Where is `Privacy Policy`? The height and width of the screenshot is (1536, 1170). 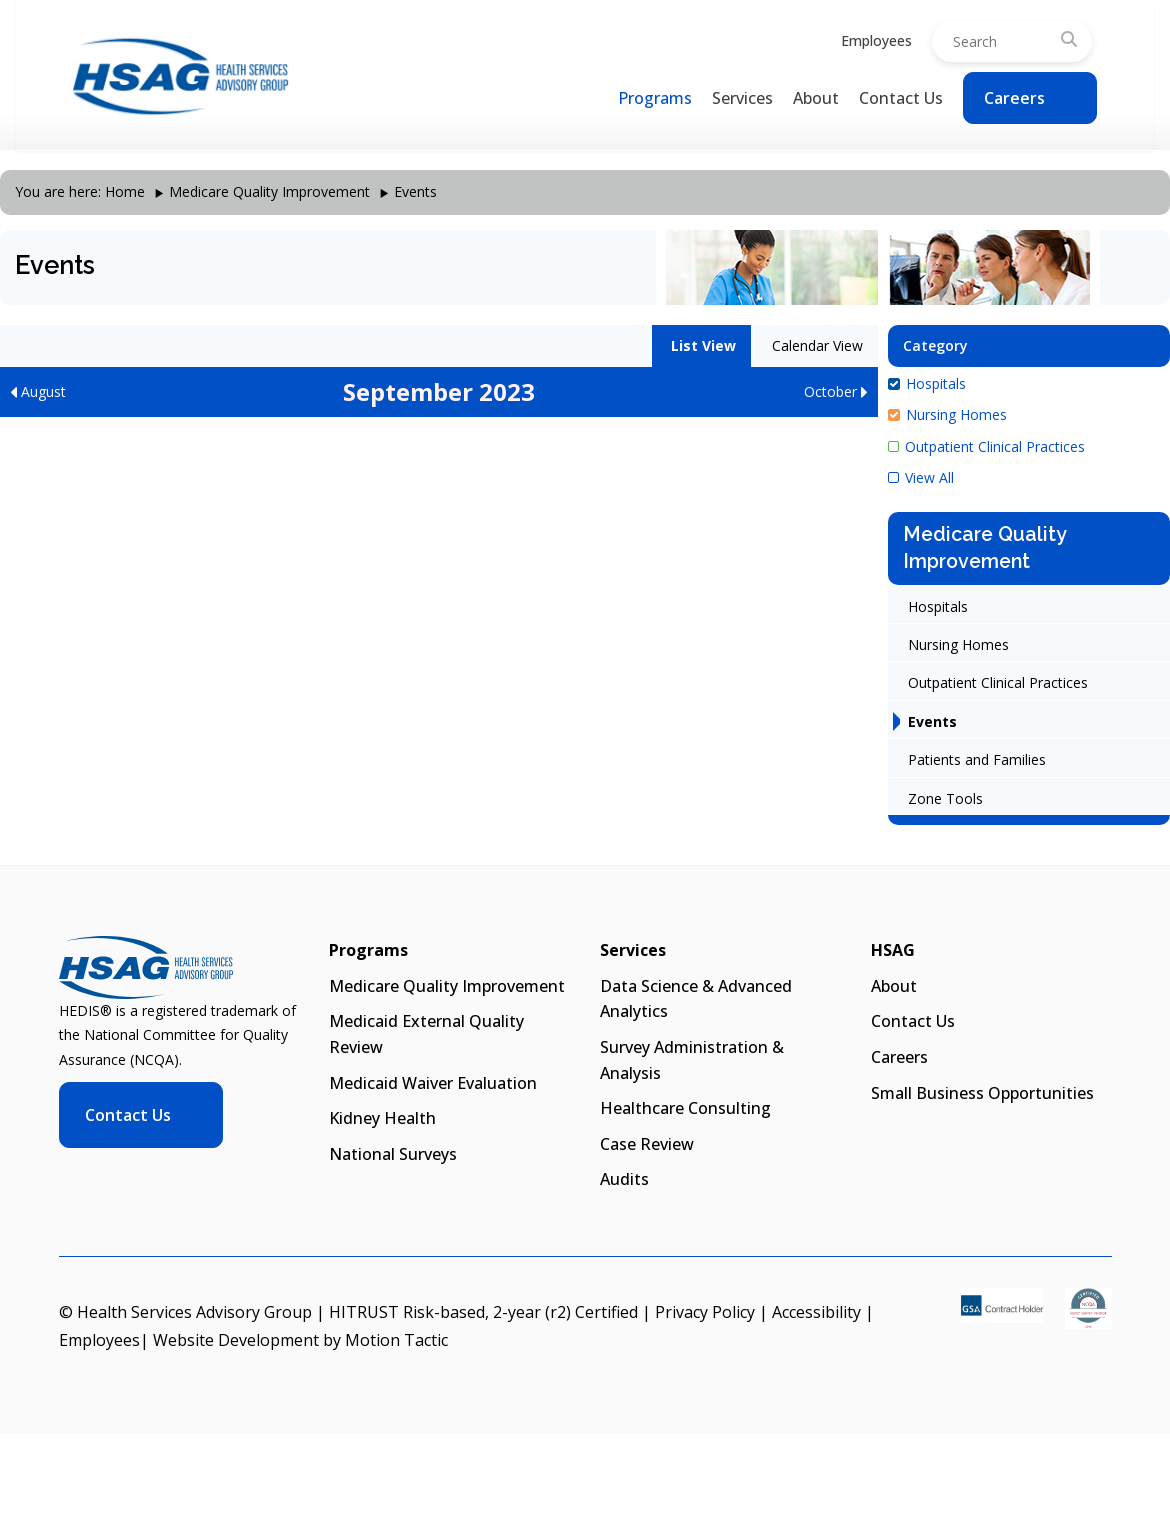 Privacy Policy is located at coordinates (705, 1312).